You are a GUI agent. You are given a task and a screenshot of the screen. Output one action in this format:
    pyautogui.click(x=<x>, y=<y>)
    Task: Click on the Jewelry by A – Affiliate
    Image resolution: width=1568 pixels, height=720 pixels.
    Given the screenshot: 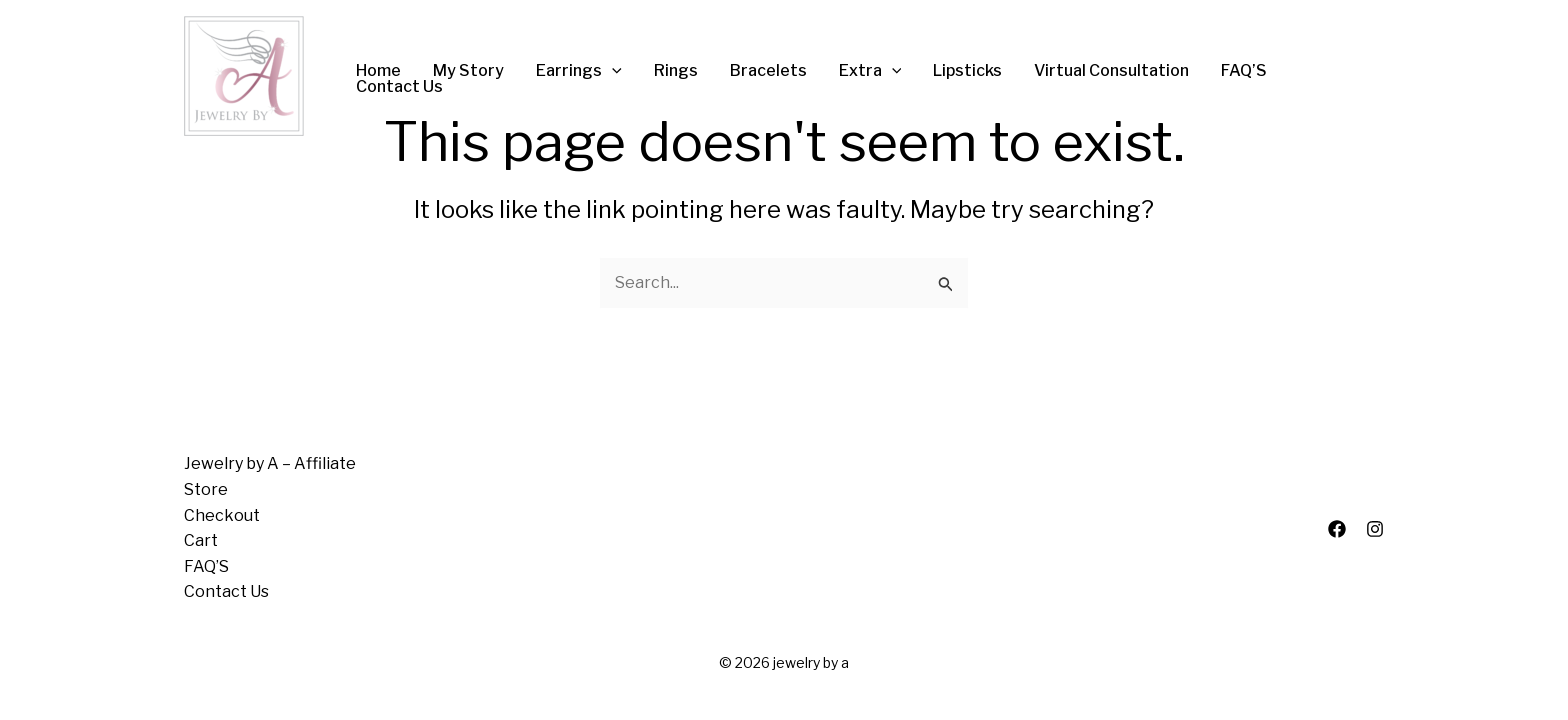 What is the action you would take?
    pyautogui.click(x=270, y=463)
    